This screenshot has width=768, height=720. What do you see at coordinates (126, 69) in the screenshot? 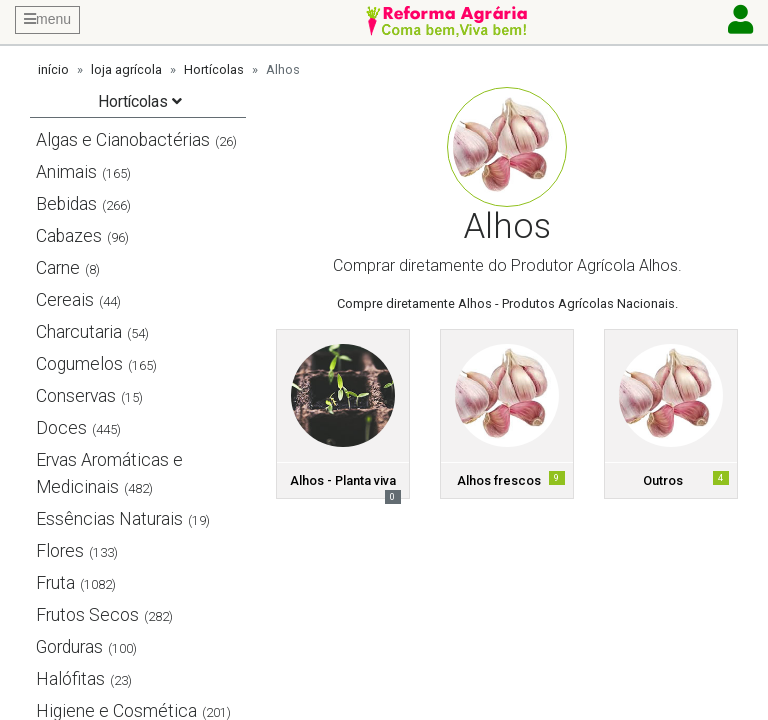
I see `loja agrícola` at bounding box center [126, 69].